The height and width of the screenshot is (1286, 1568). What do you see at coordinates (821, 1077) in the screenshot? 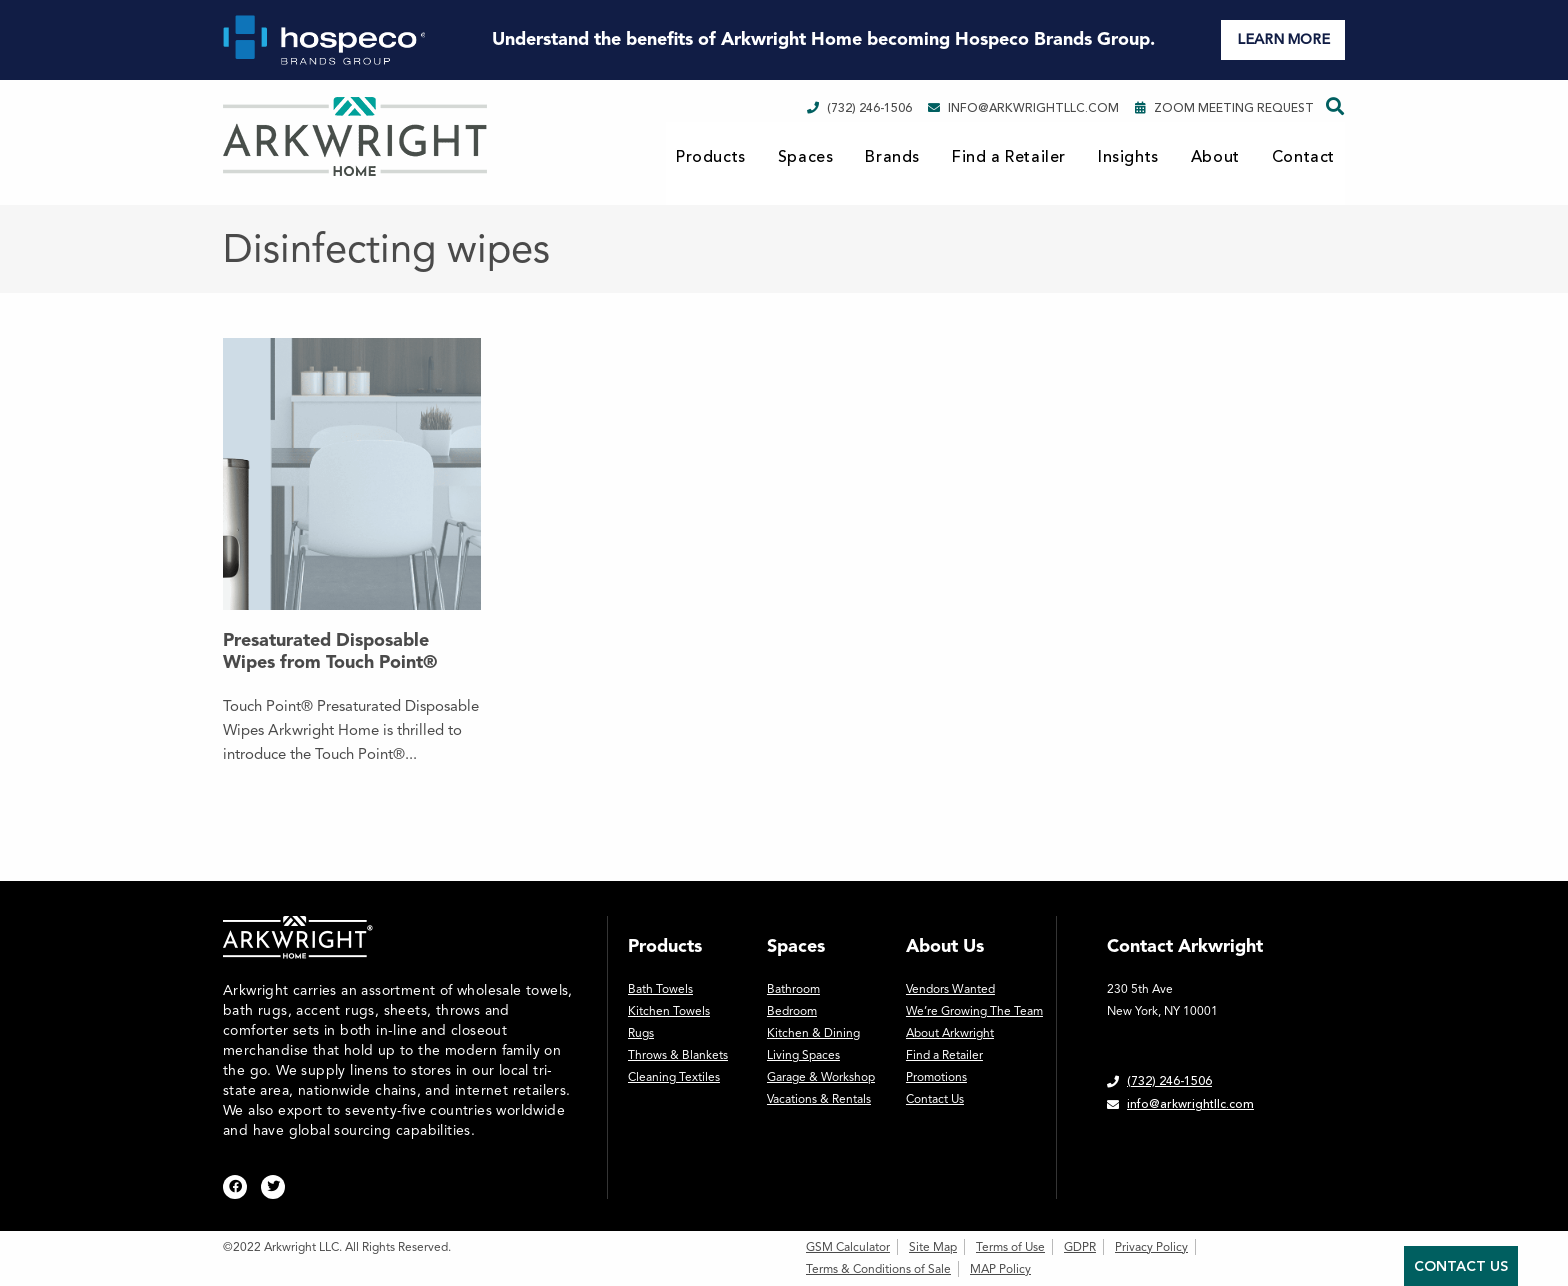
I see `Garage & Workshop` at bounding box center [821, 1077].